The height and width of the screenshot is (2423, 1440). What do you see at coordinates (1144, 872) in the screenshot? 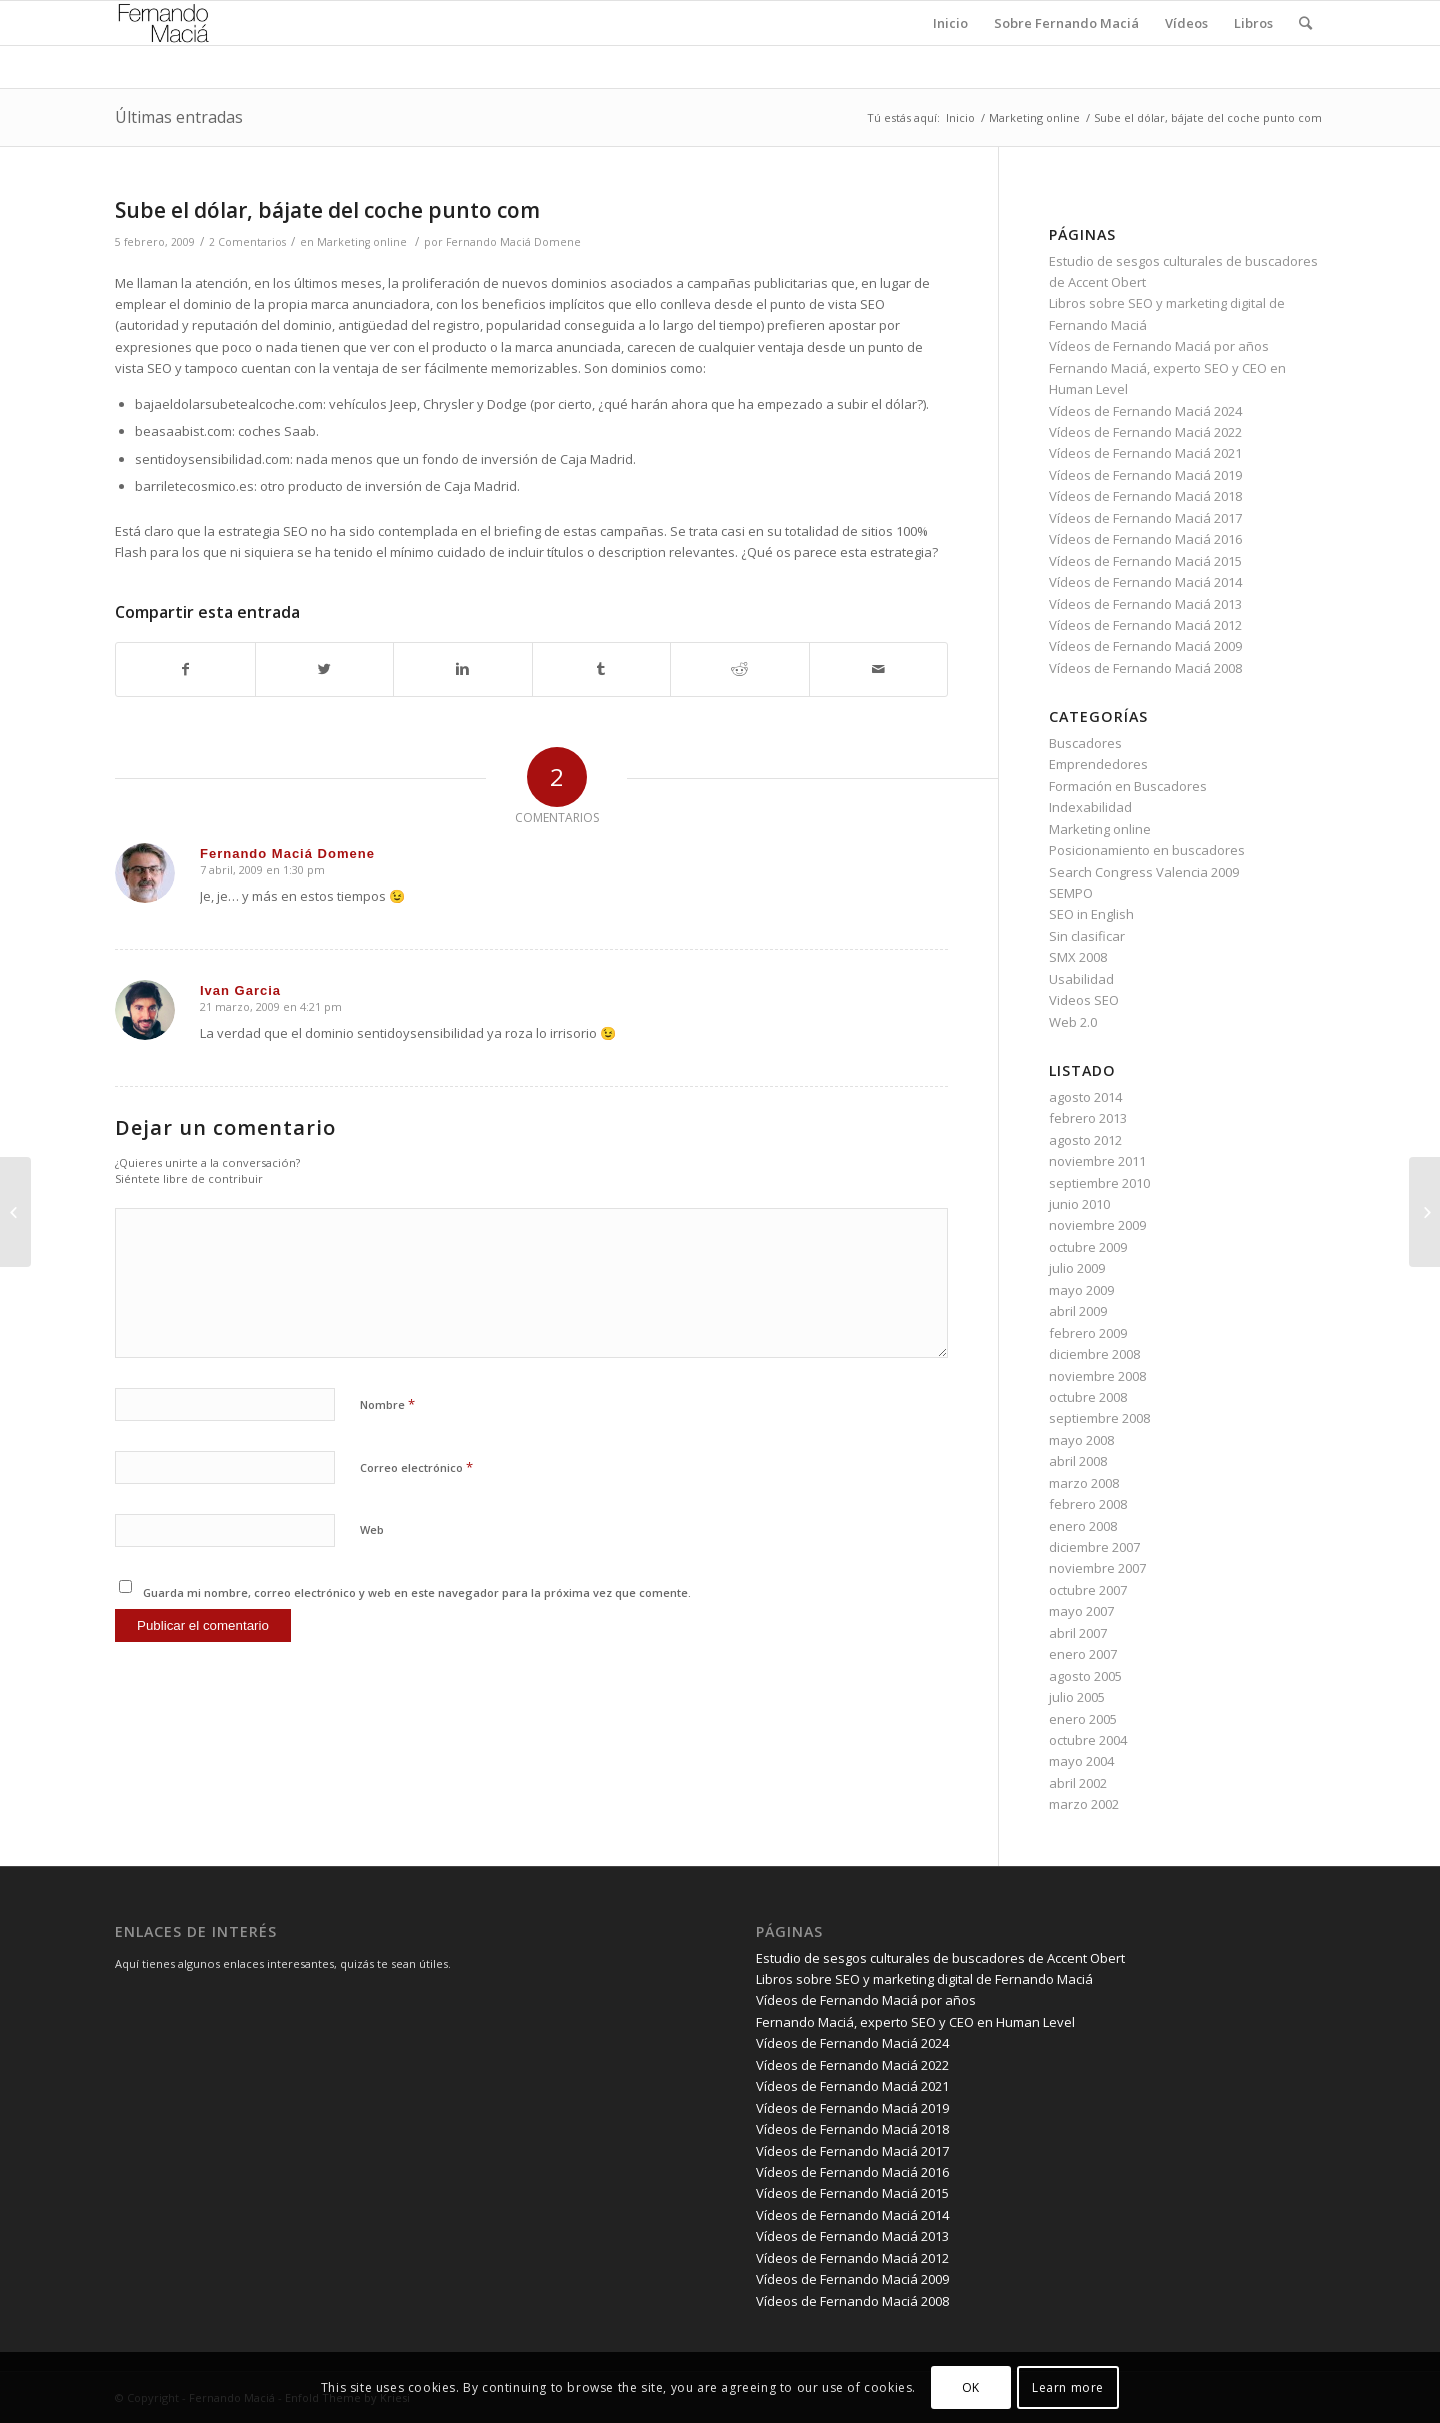
I see `Search Congress Valencia 2009` at bounding box center [1144, 872].